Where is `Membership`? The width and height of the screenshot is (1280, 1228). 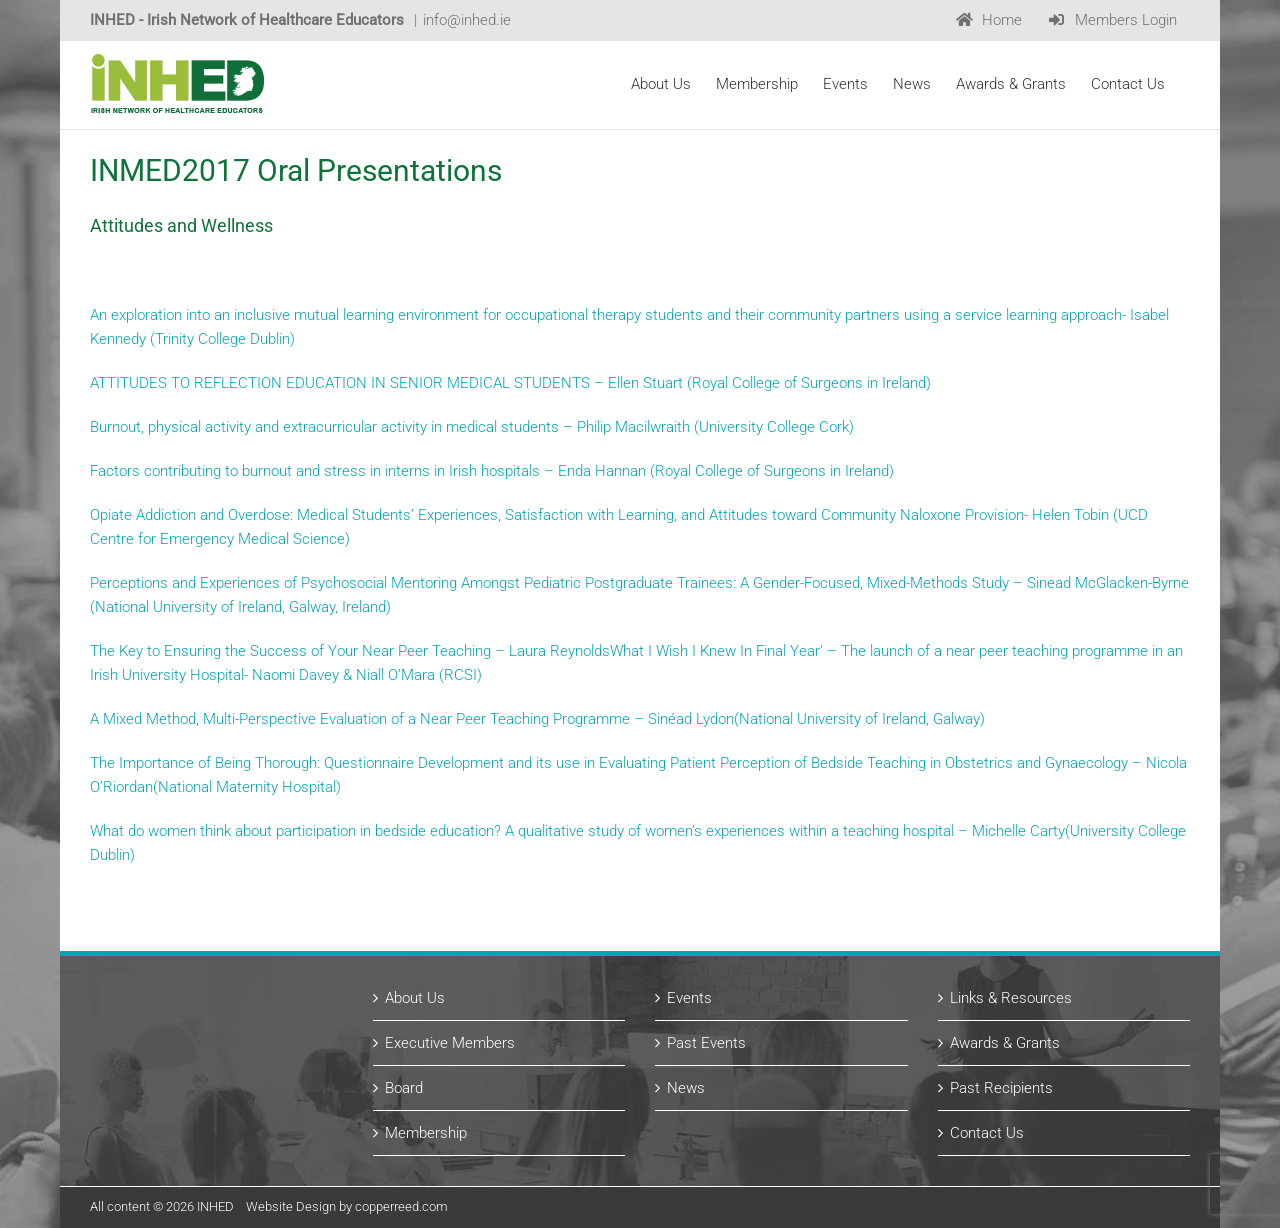
Membership is located at coordinates (426, 1133).